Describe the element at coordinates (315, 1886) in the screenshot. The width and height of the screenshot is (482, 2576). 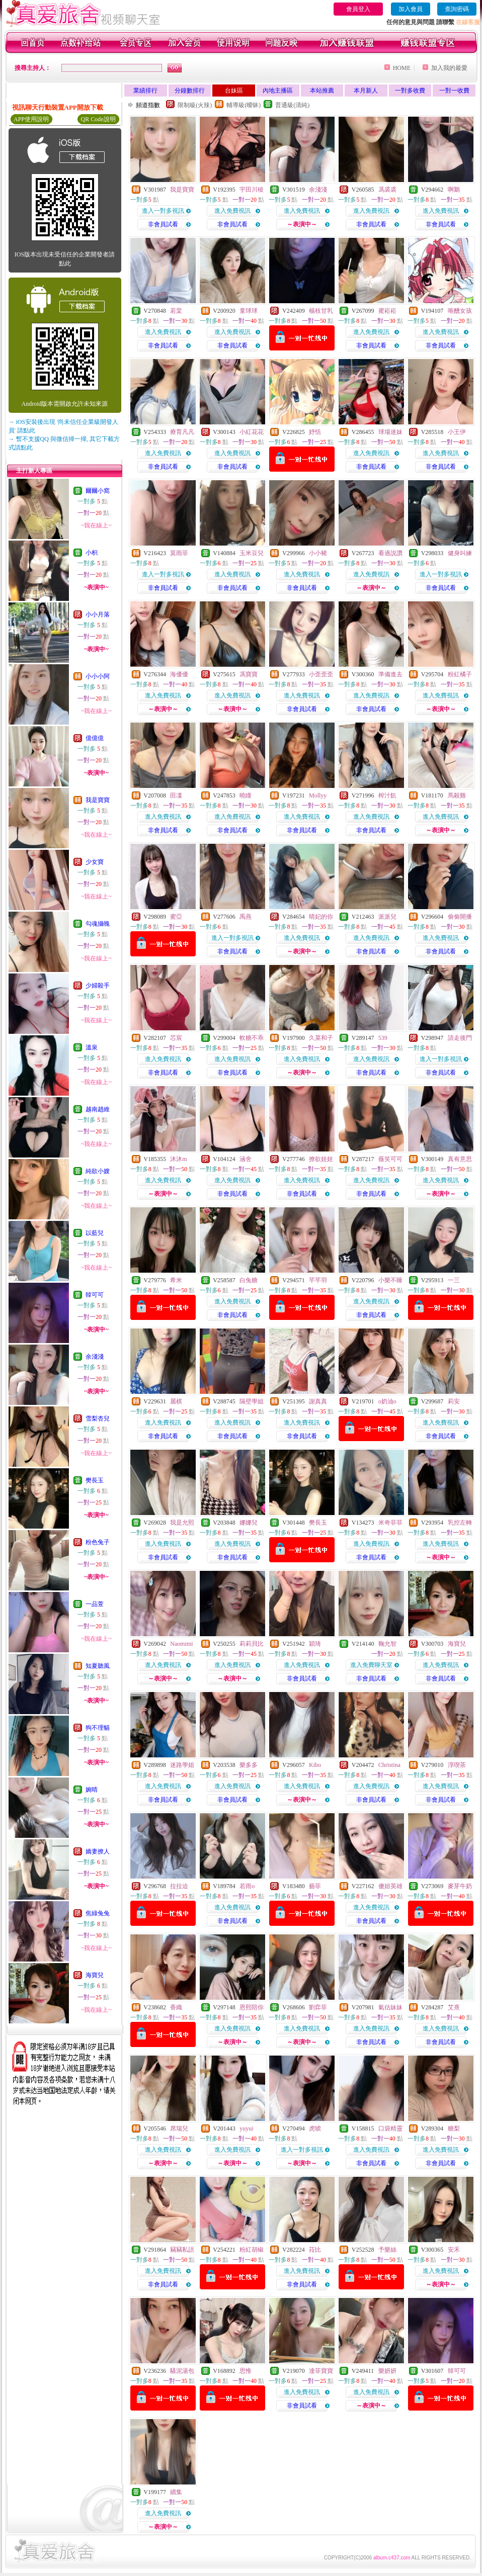
I see `藝菲` at that location.